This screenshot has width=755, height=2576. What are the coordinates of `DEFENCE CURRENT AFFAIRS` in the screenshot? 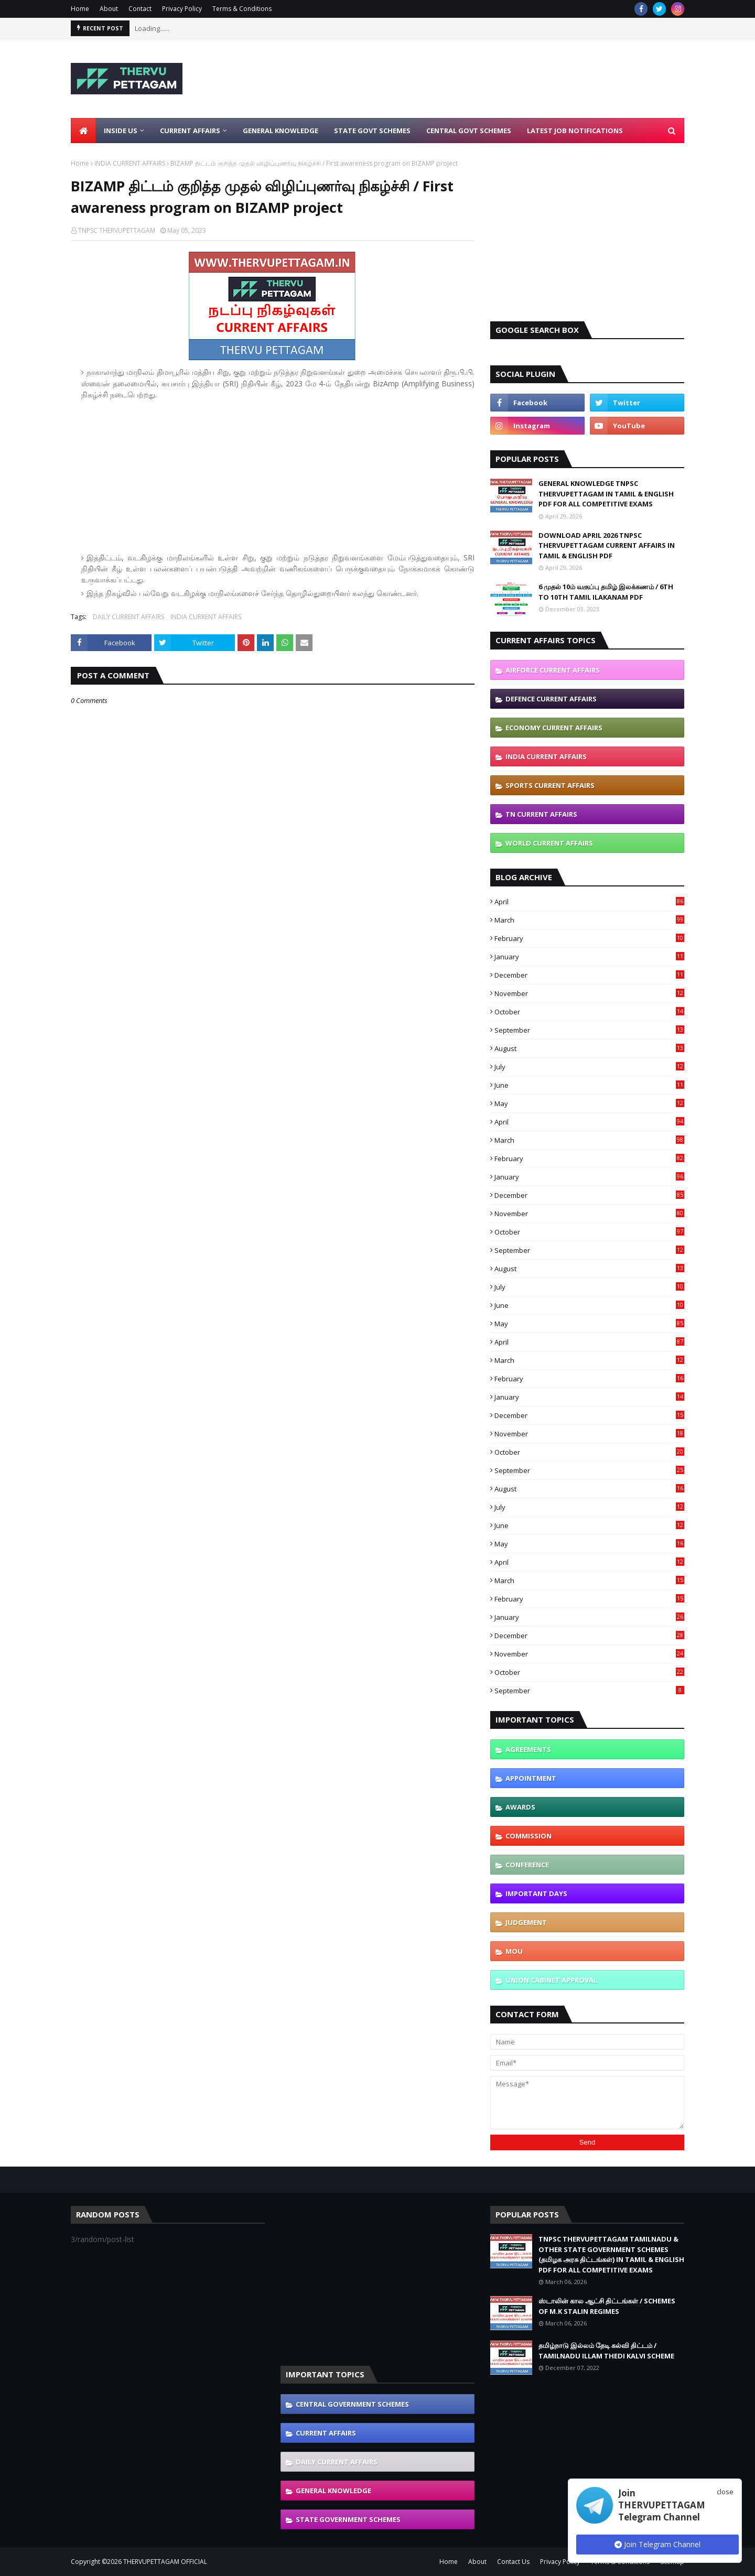 It's located at (551, 698).